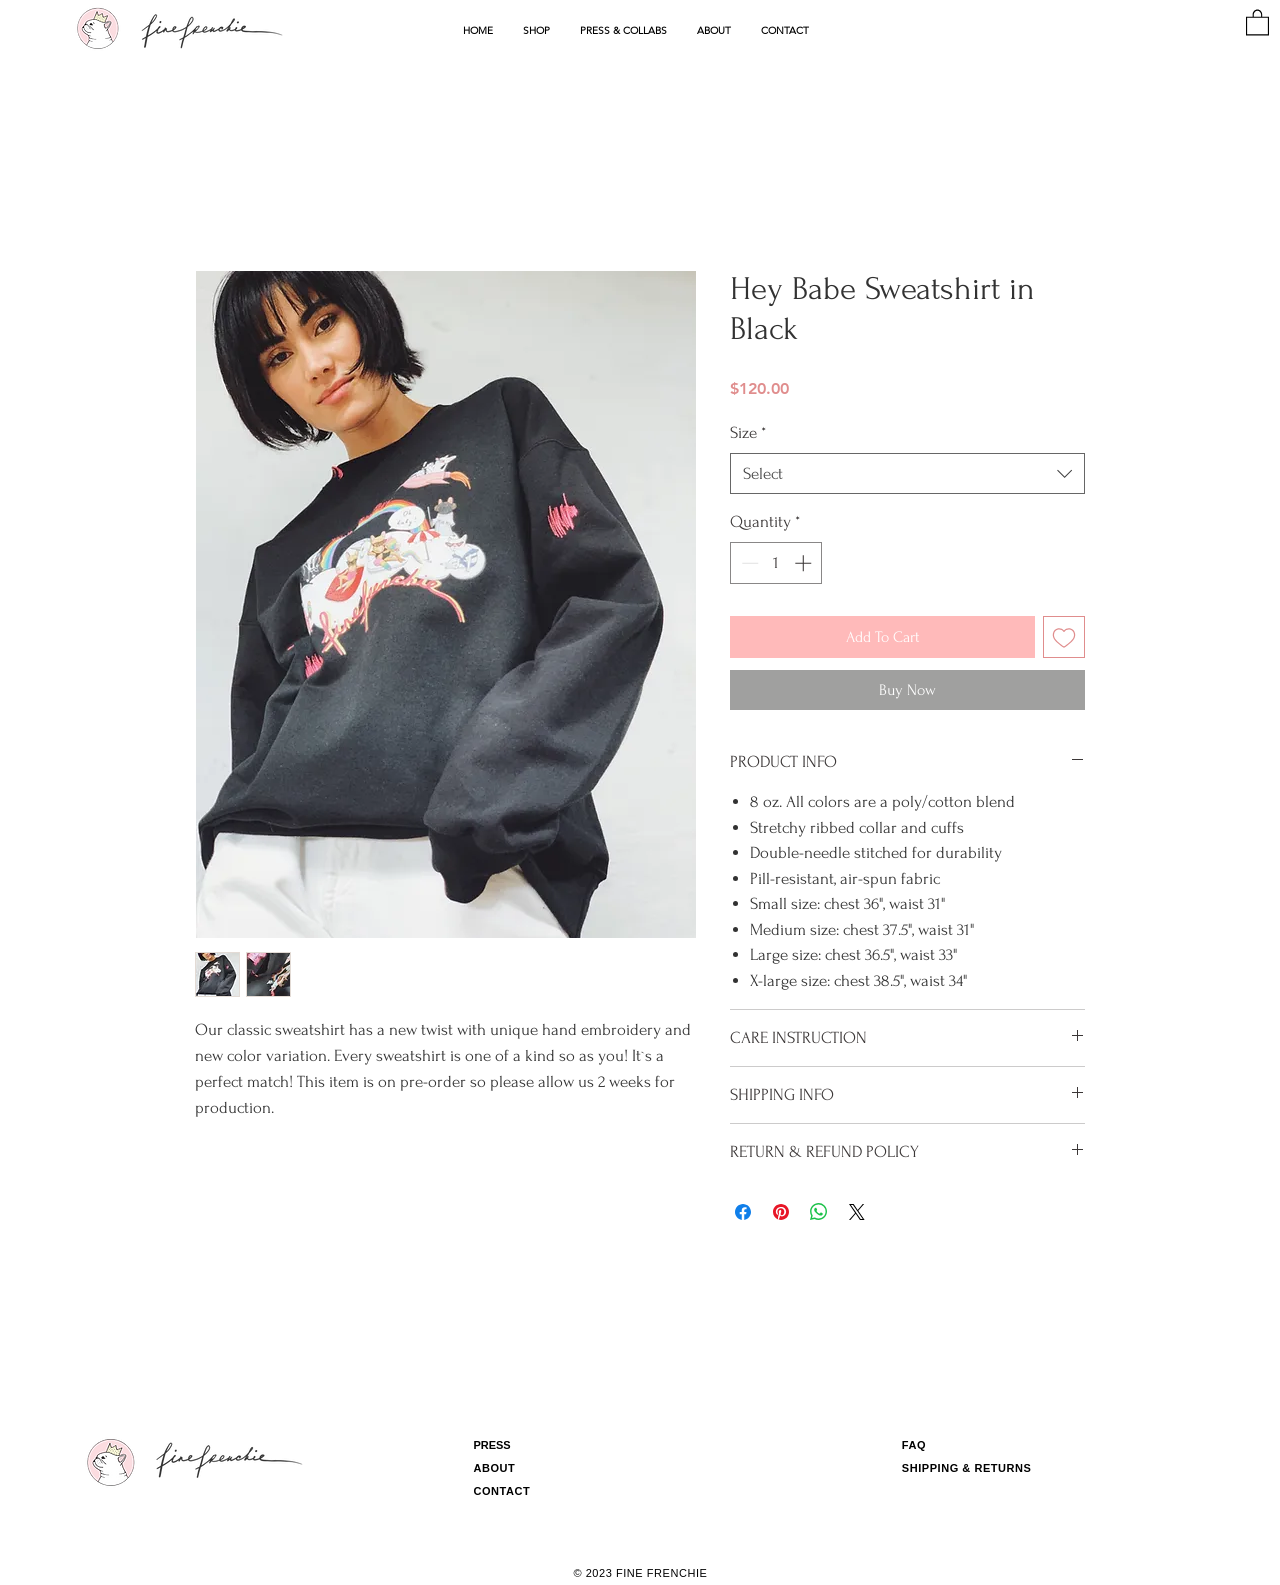 The width and height of the screenshot is (1280, 1585). I want to click on [Share on WhatsApp], so click(819, 1212).